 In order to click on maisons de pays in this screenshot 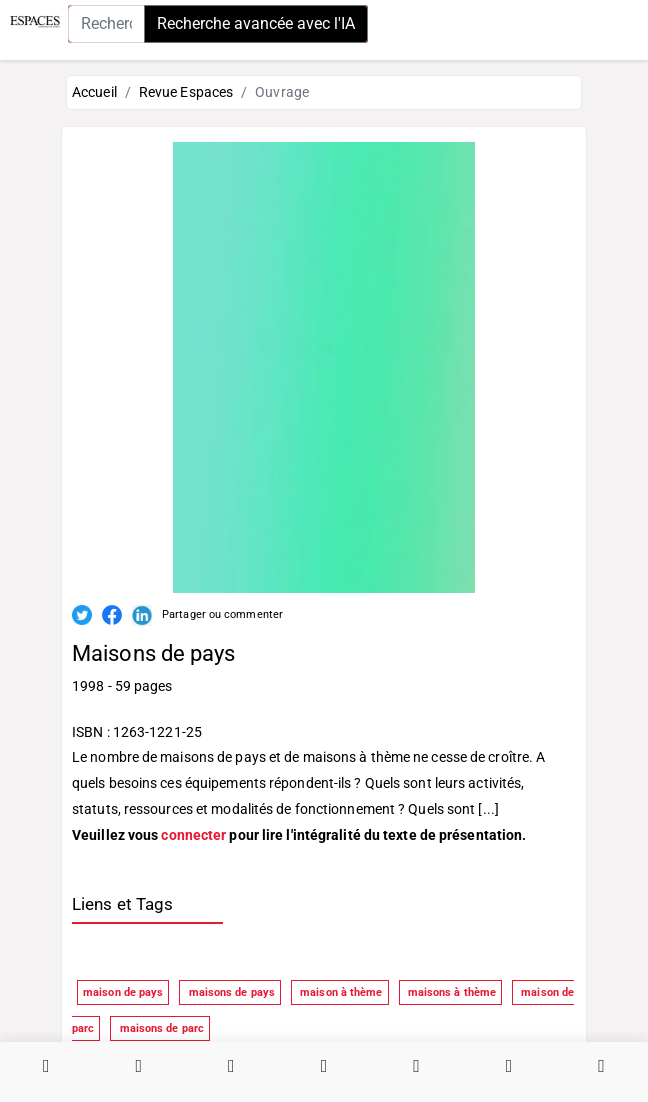, I will do `click(230, 992)`.